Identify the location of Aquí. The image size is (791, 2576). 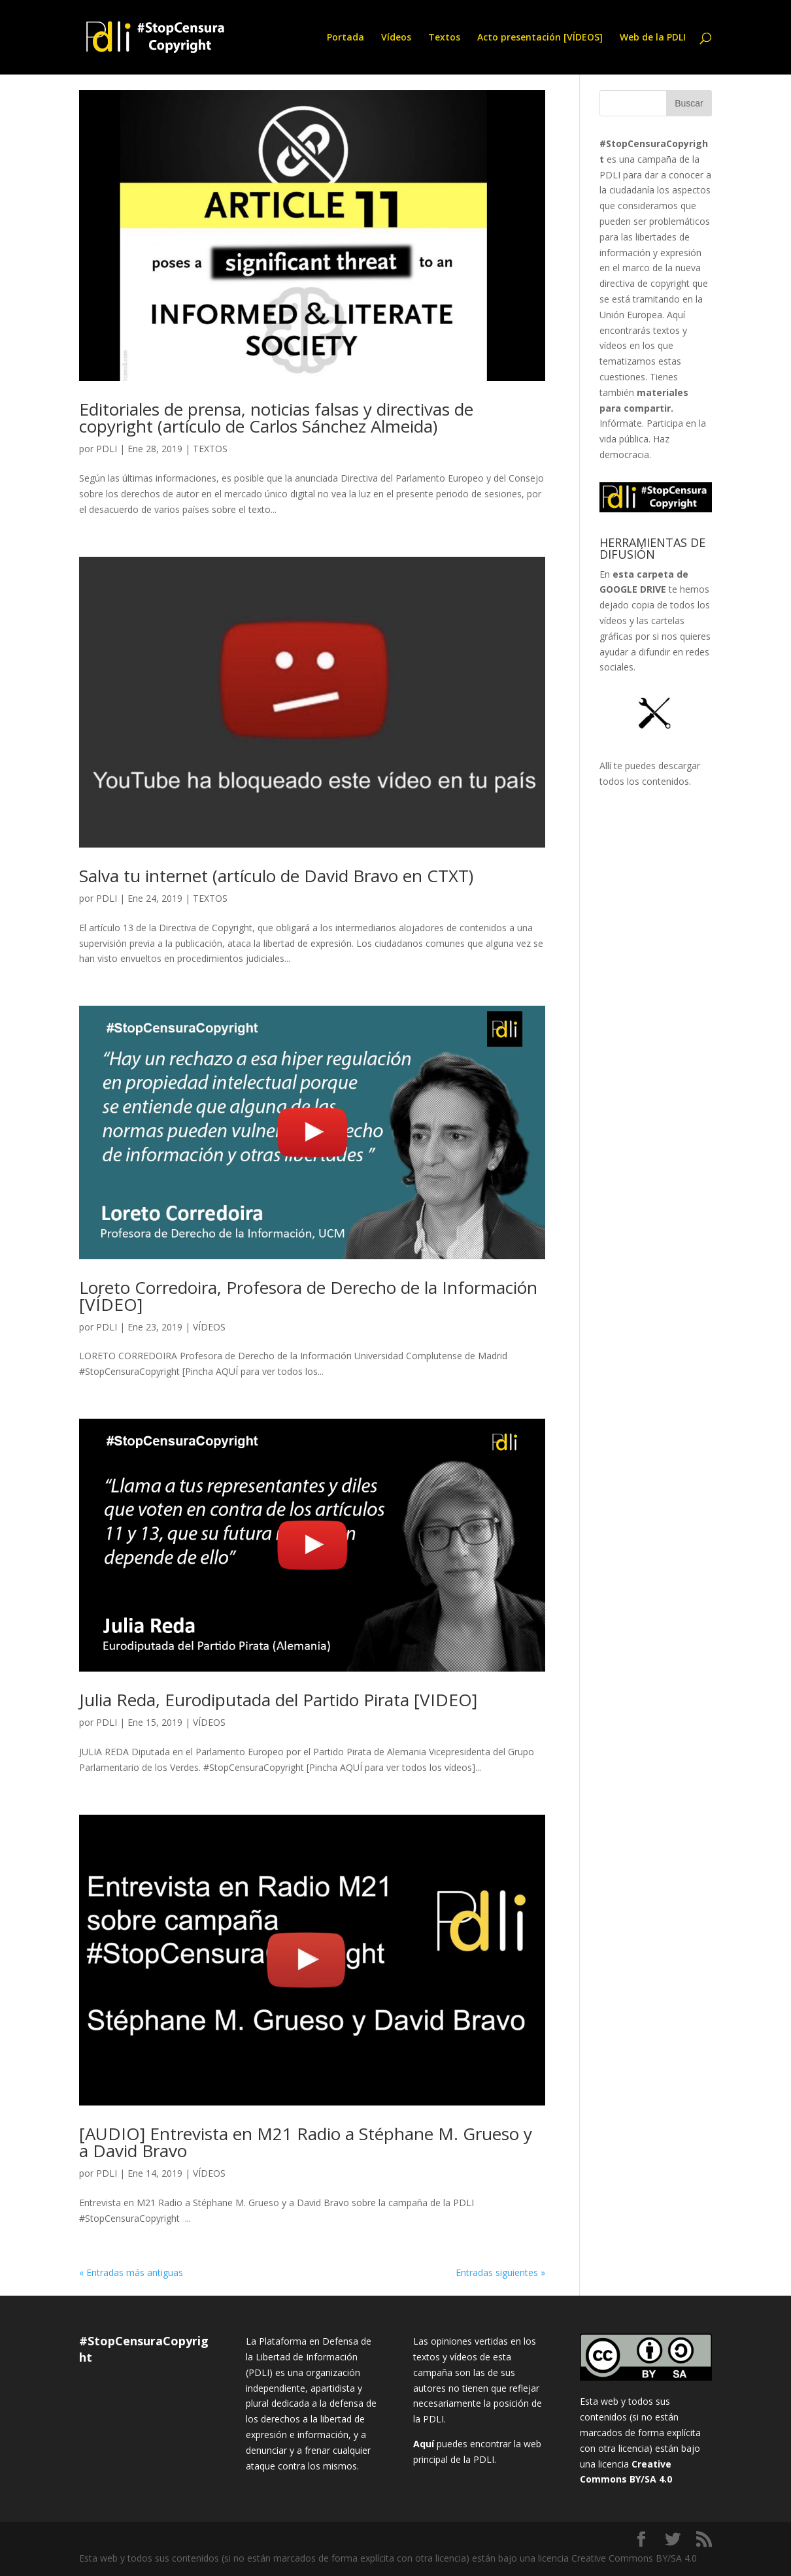
(423, 2443).